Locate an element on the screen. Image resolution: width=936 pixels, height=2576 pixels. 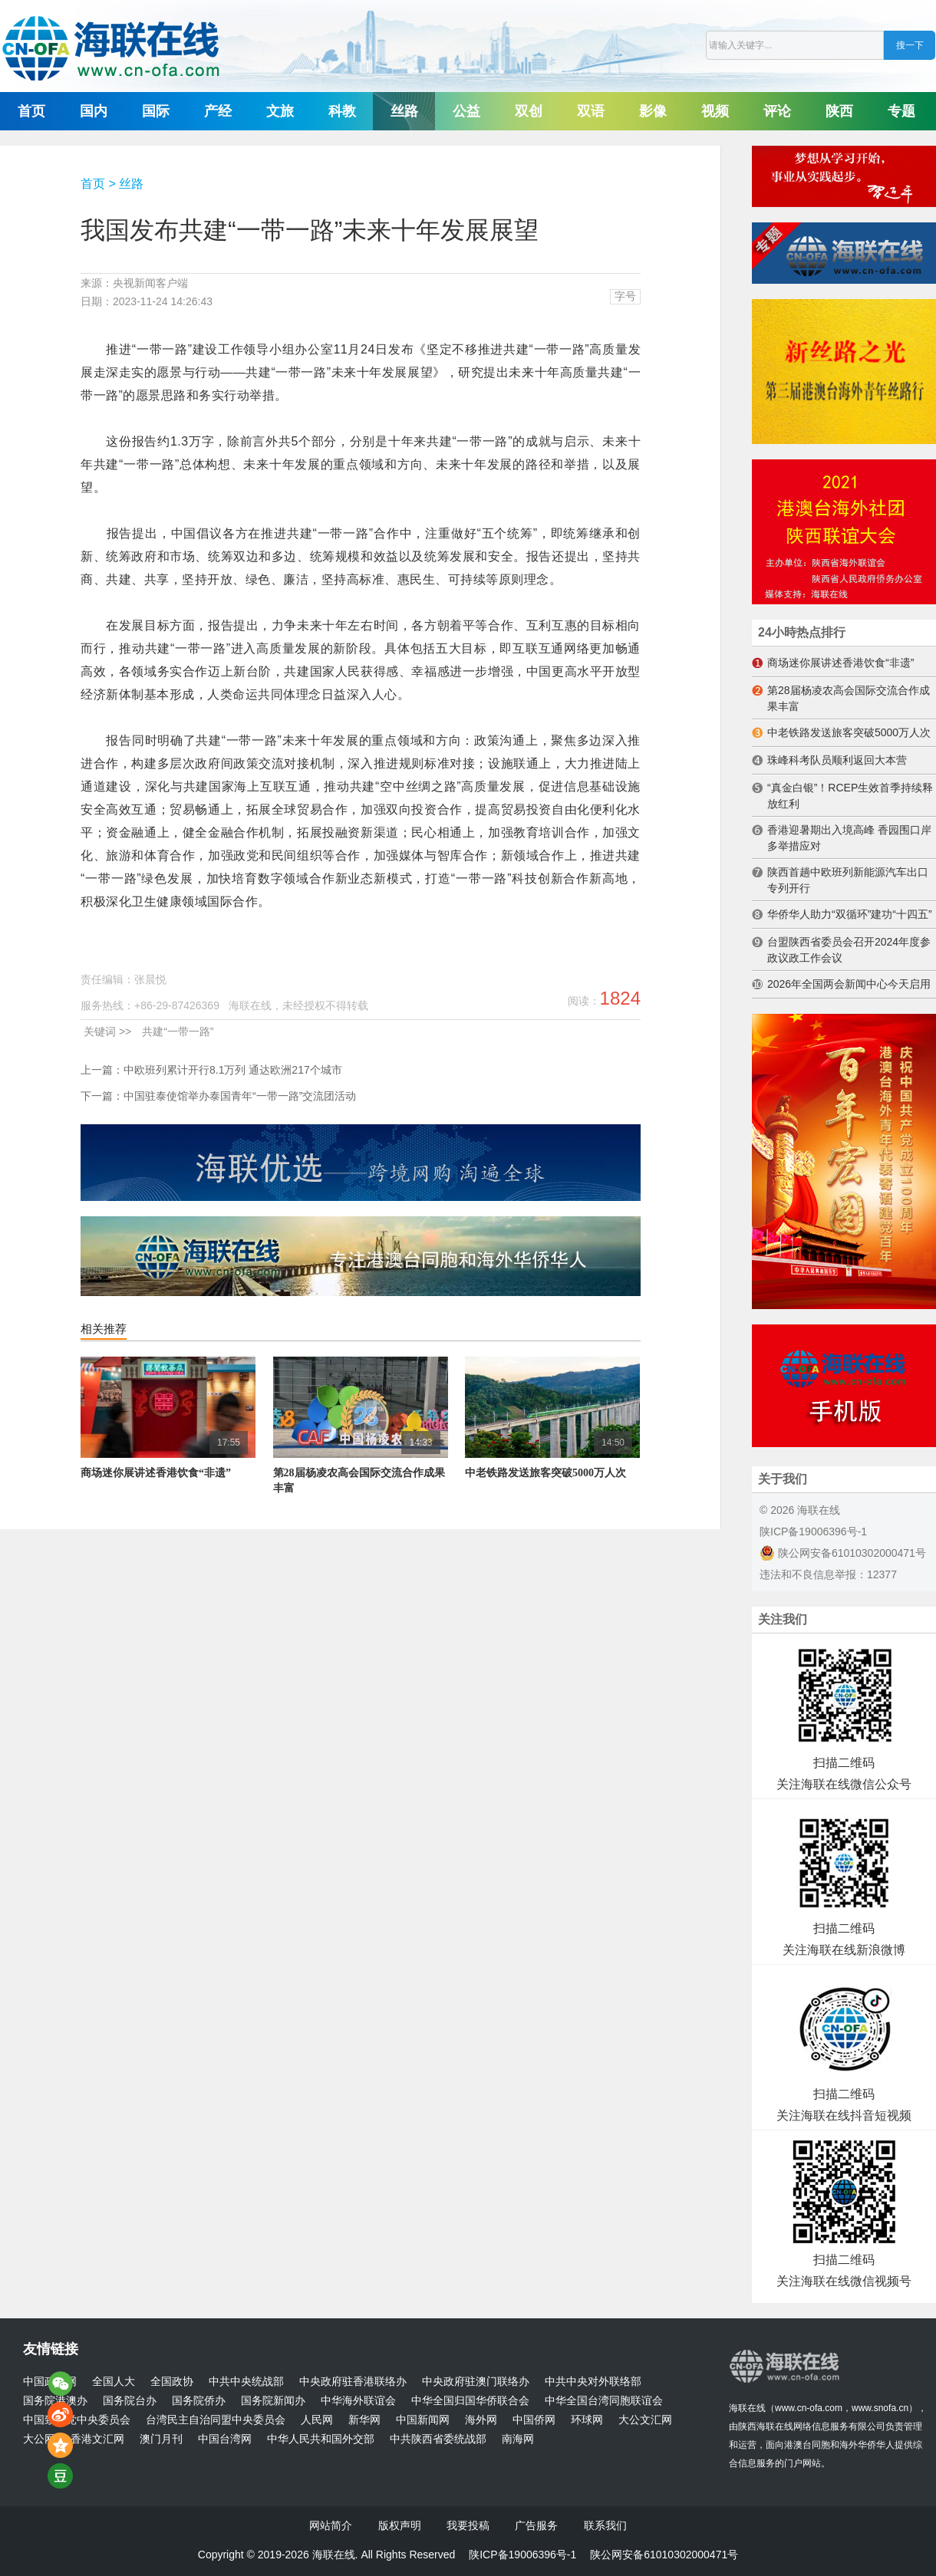
中华全国台湾同胞联谊会 is located at coordinates (604, 2401).